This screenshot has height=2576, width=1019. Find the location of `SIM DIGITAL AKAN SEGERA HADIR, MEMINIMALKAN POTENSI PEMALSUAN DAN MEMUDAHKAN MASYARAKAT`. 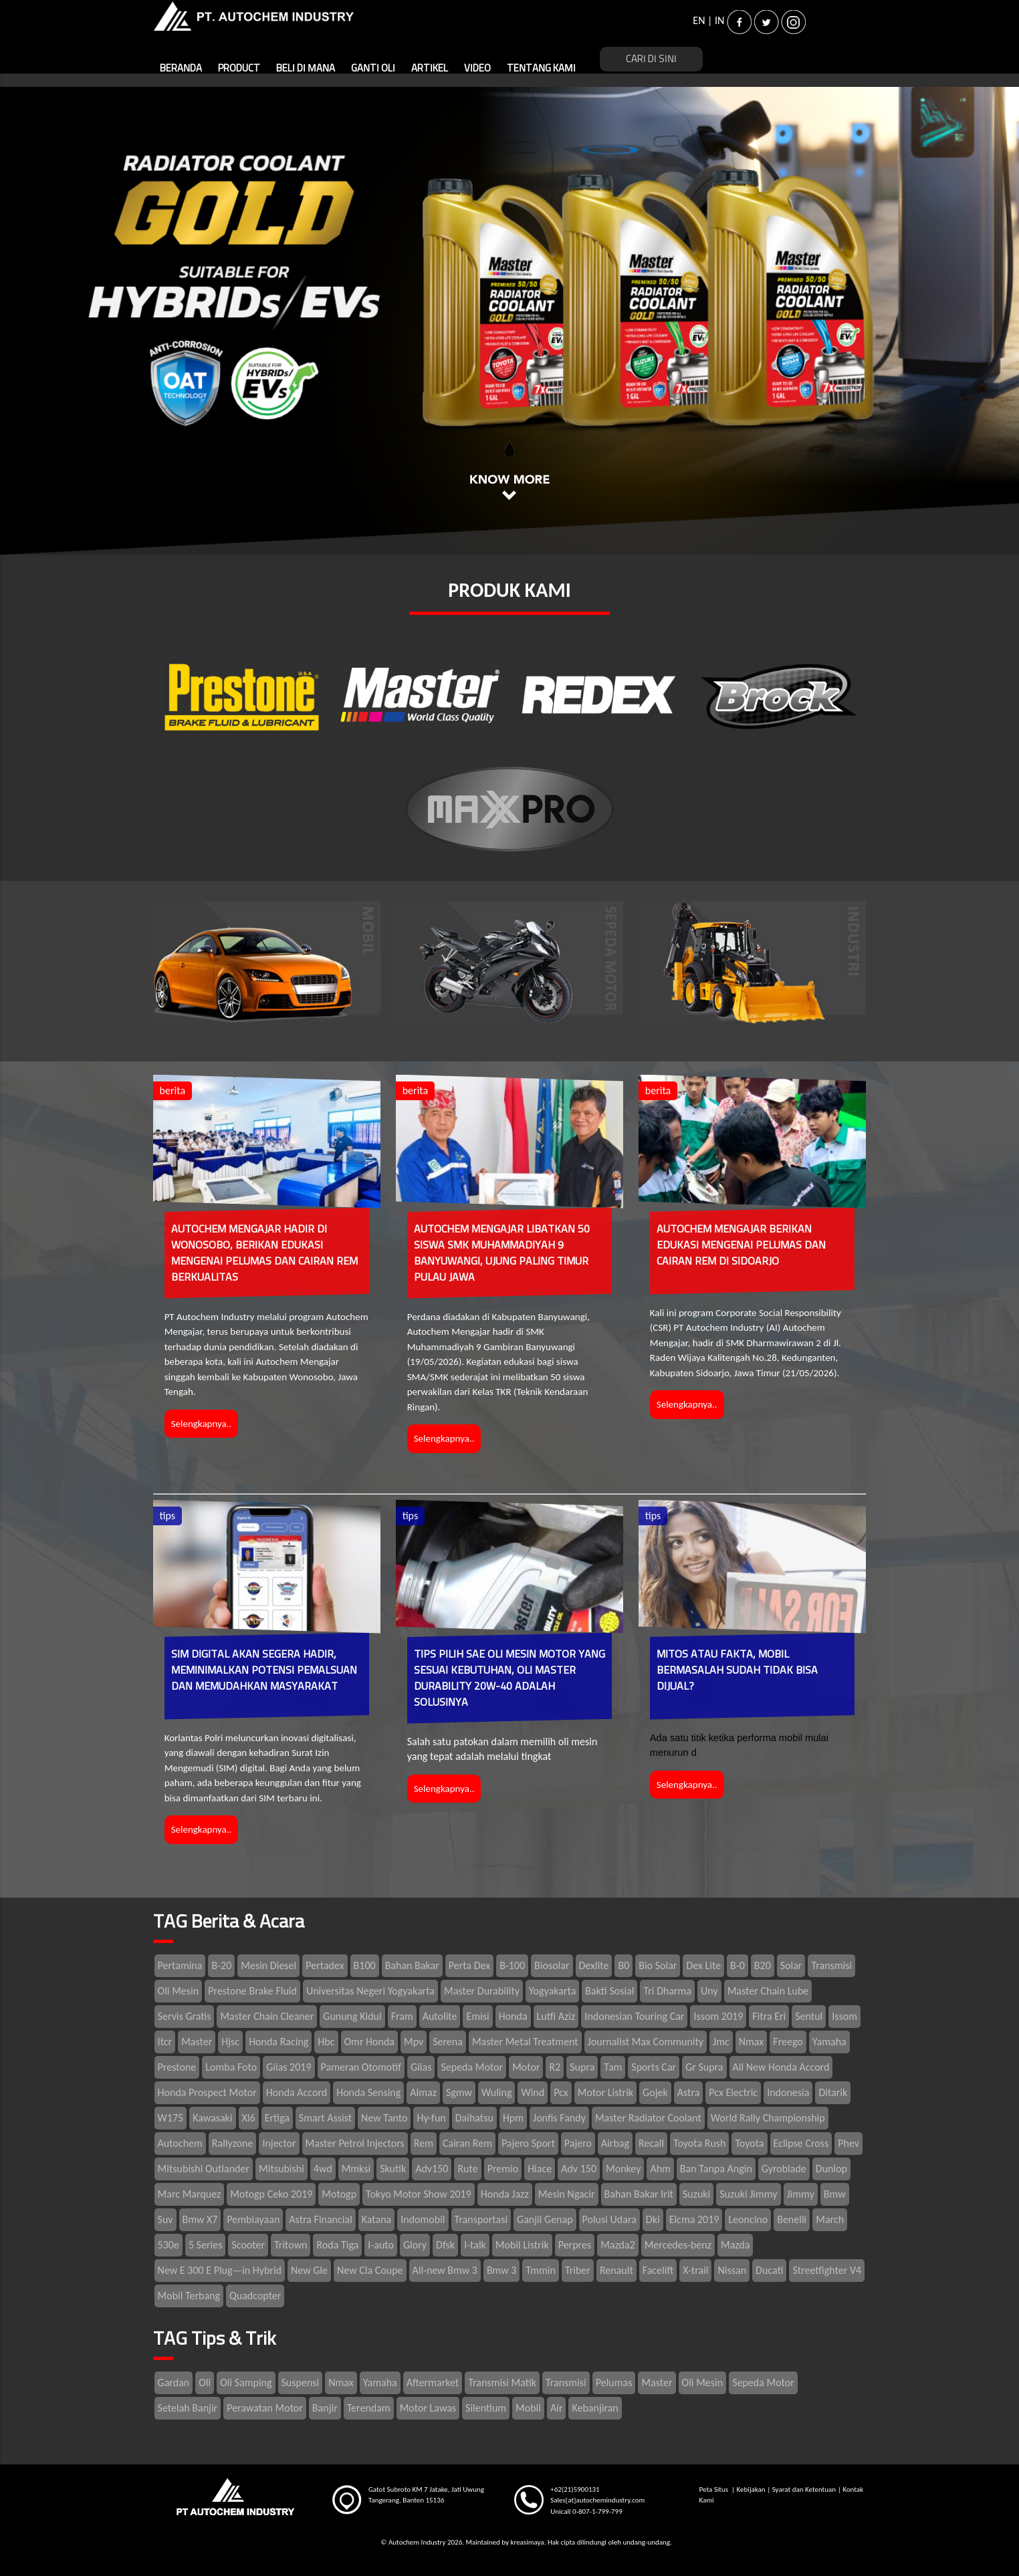

SIM DIGITAL AKAN SEGERA HADIR, MEMINIMALKAN POTENSI PEMALSUAN DAN MEMUDAHKAN MASYARAKAT is located at coordinates (264, 1670).